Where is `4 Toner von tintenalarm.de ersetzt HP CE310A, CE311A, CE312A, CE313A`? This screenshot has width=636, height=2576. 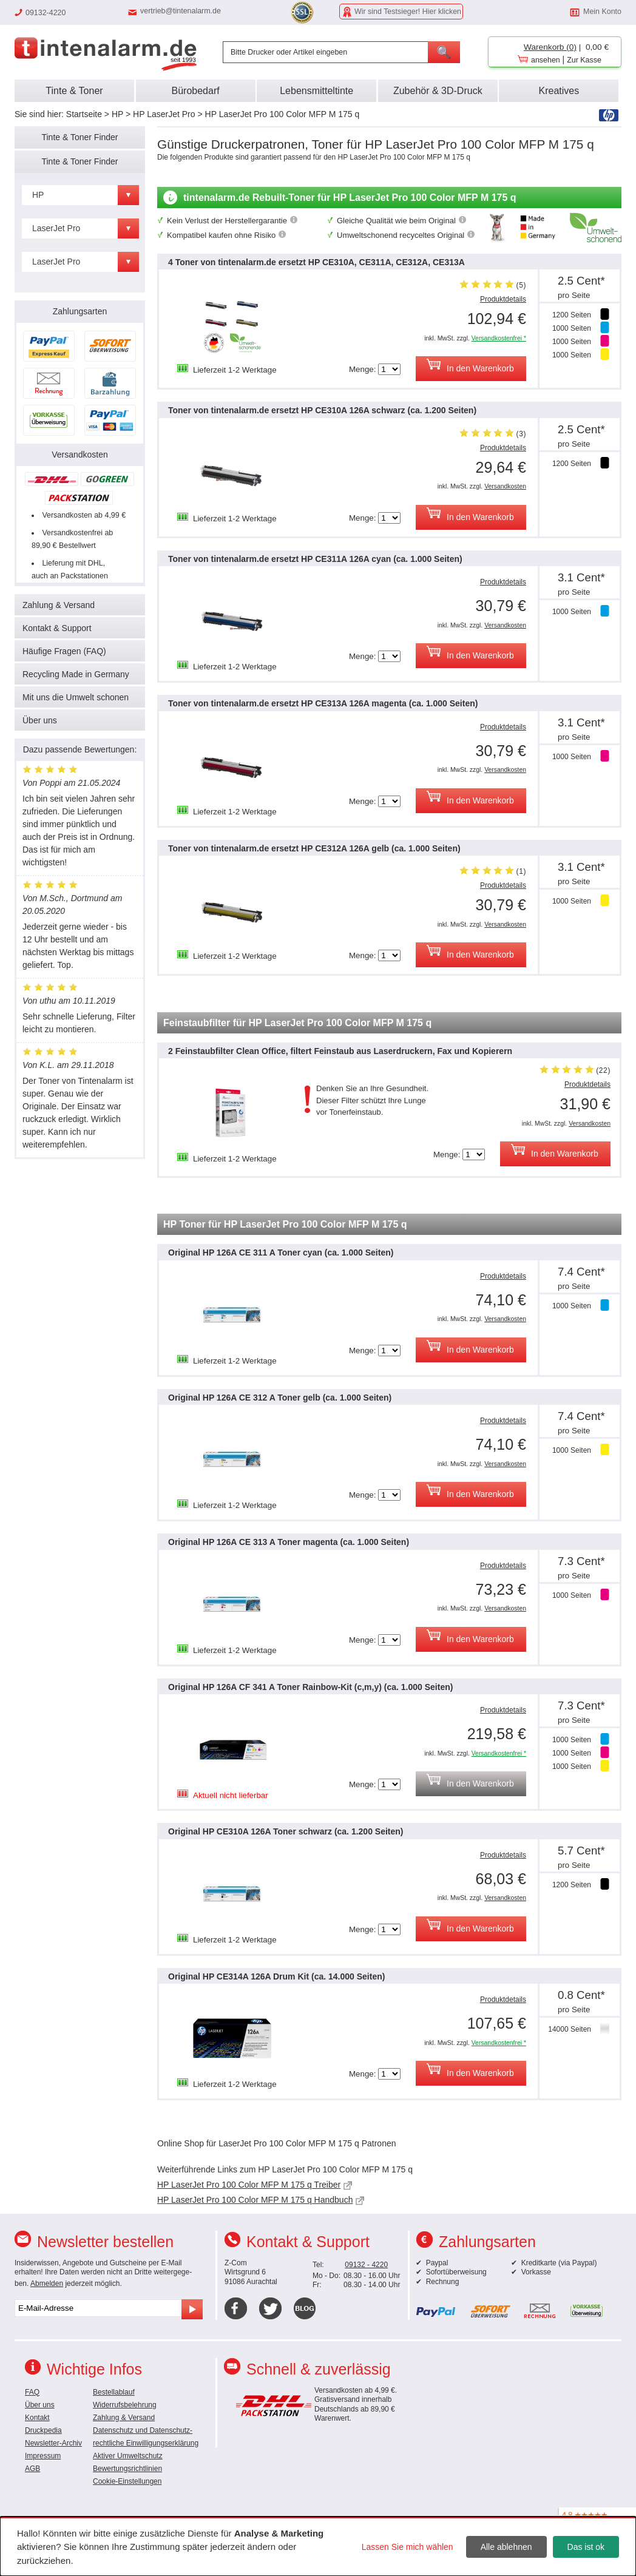
4 Toner von tintenalarm.de ersetzt HP CE310A, CE311A, CE312A, CE313A is located at coordinates (316, 262).